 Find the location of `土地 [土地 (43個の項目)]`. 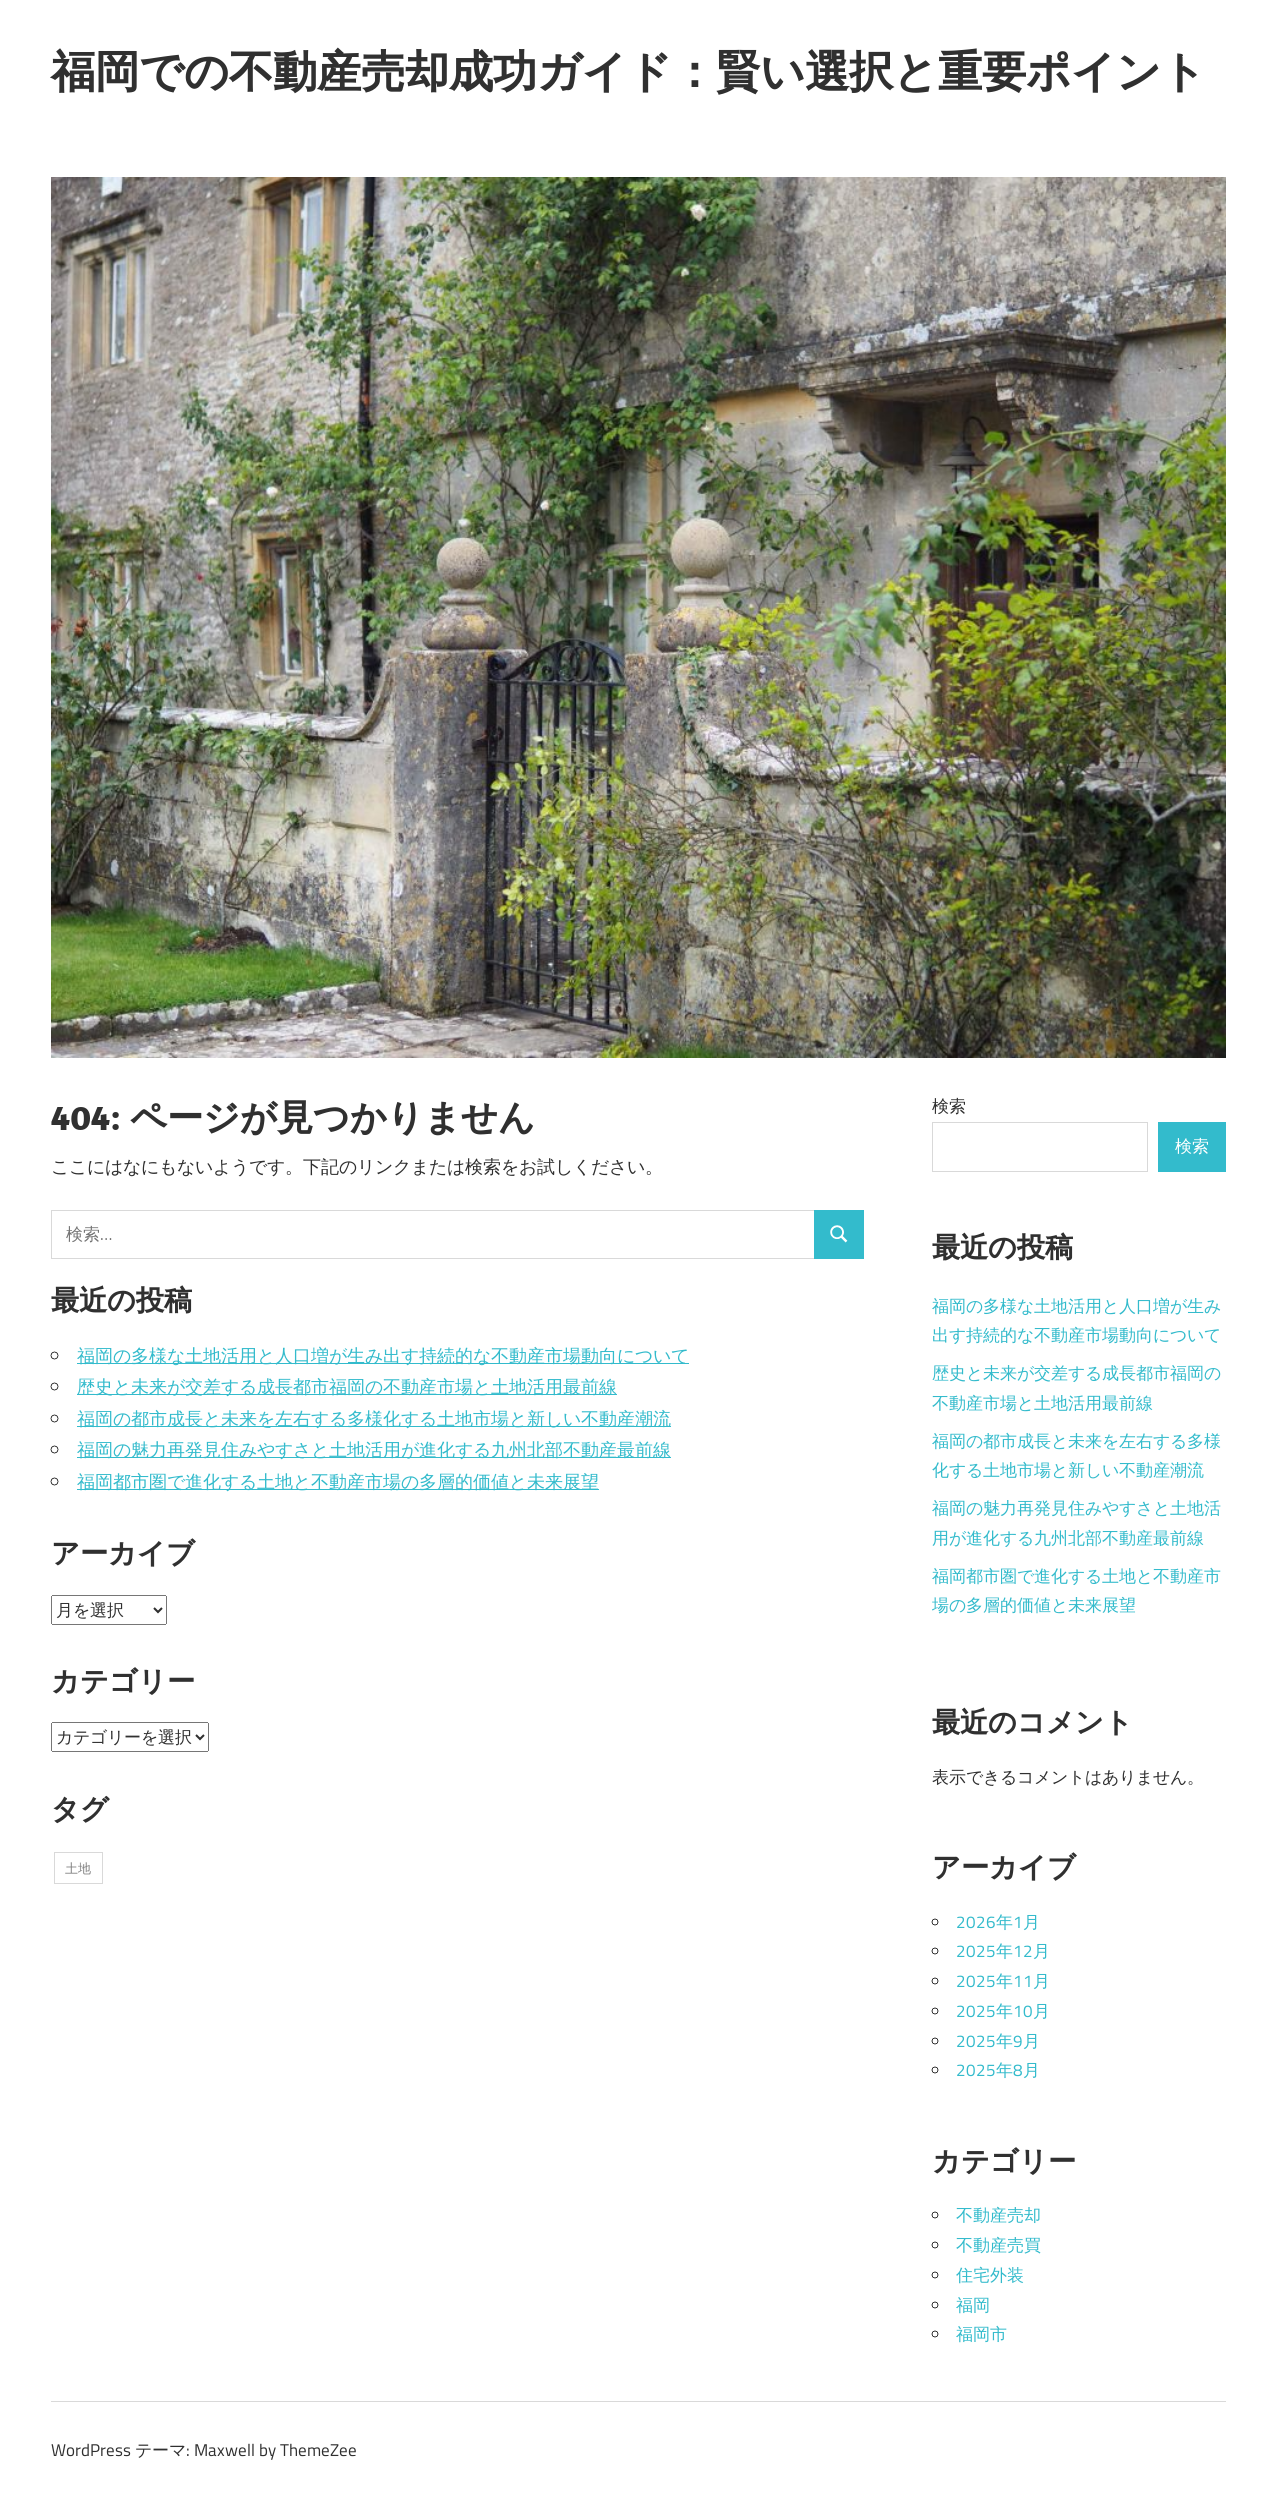

土地 [土地 (43個の項目)] is located at coordinates (78, 1868).